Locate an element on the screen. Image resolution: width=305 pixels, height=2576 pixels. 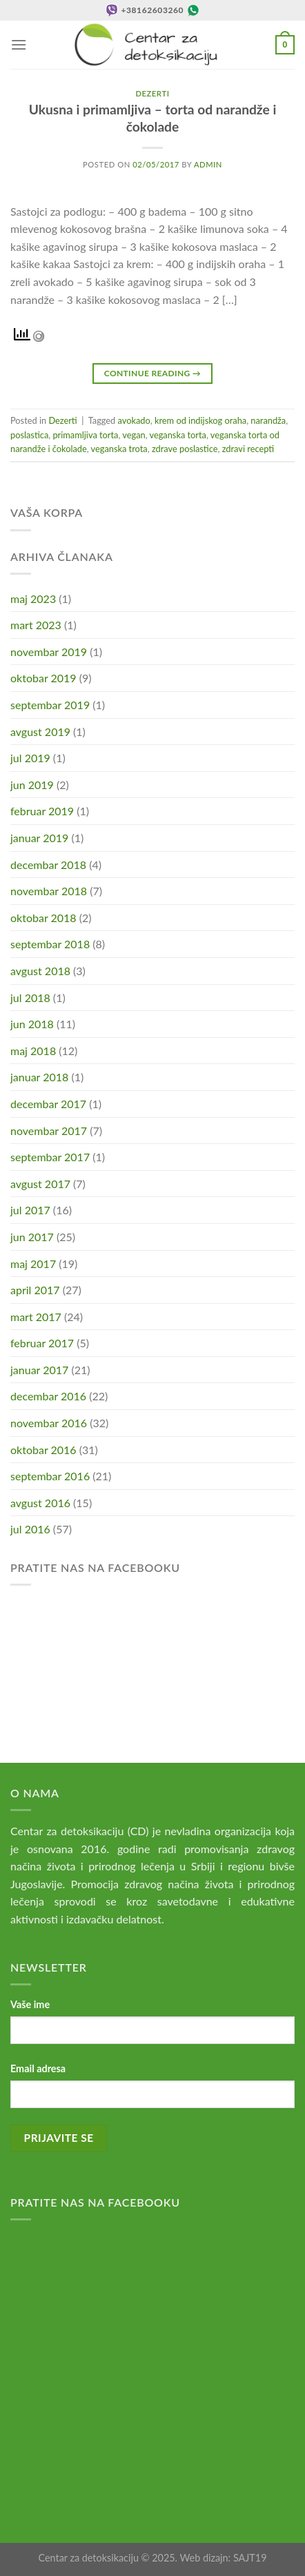
septembar 2017 is located at coordinates (50, 1156).